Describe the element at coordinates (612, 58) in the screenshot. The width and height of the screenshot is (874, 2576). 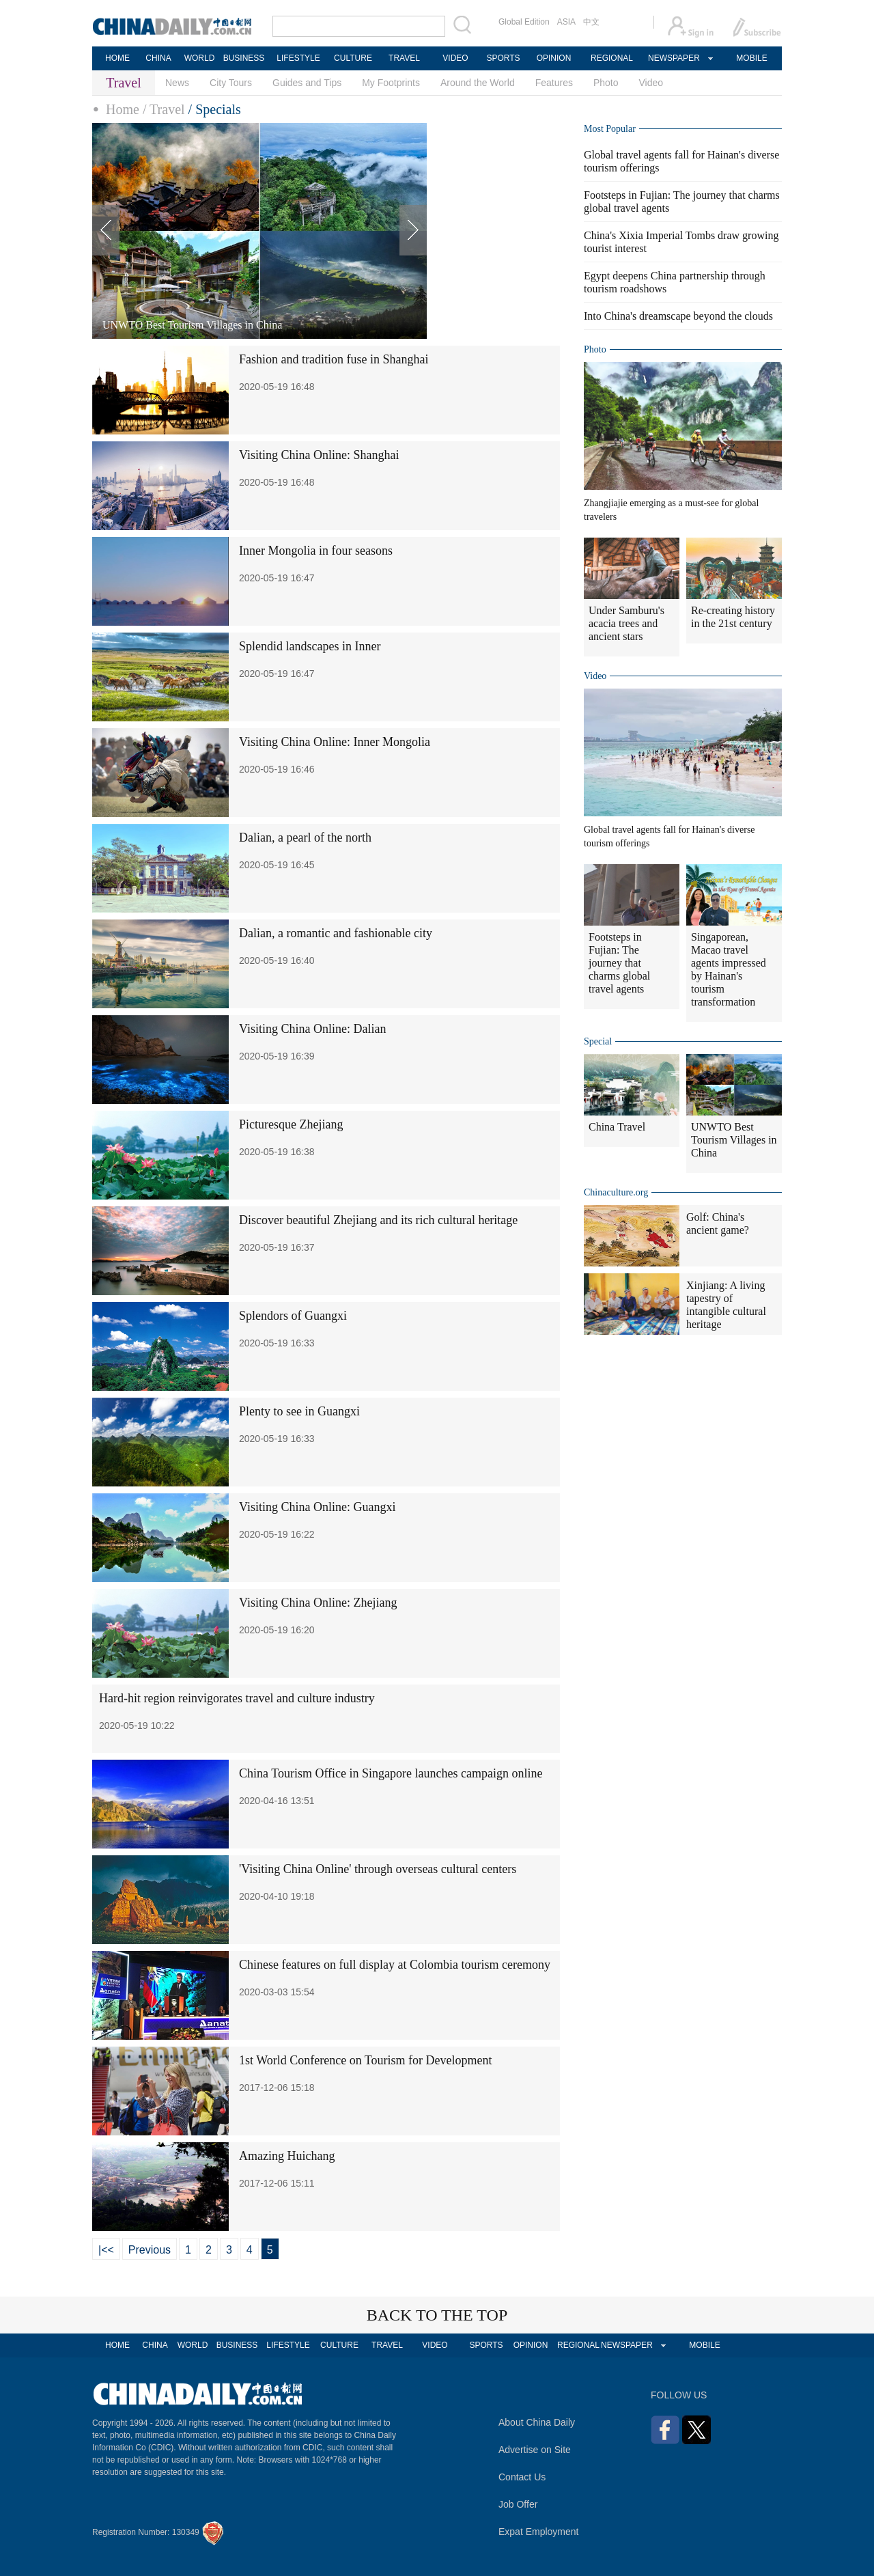
I see `REGIONAL` at that location.